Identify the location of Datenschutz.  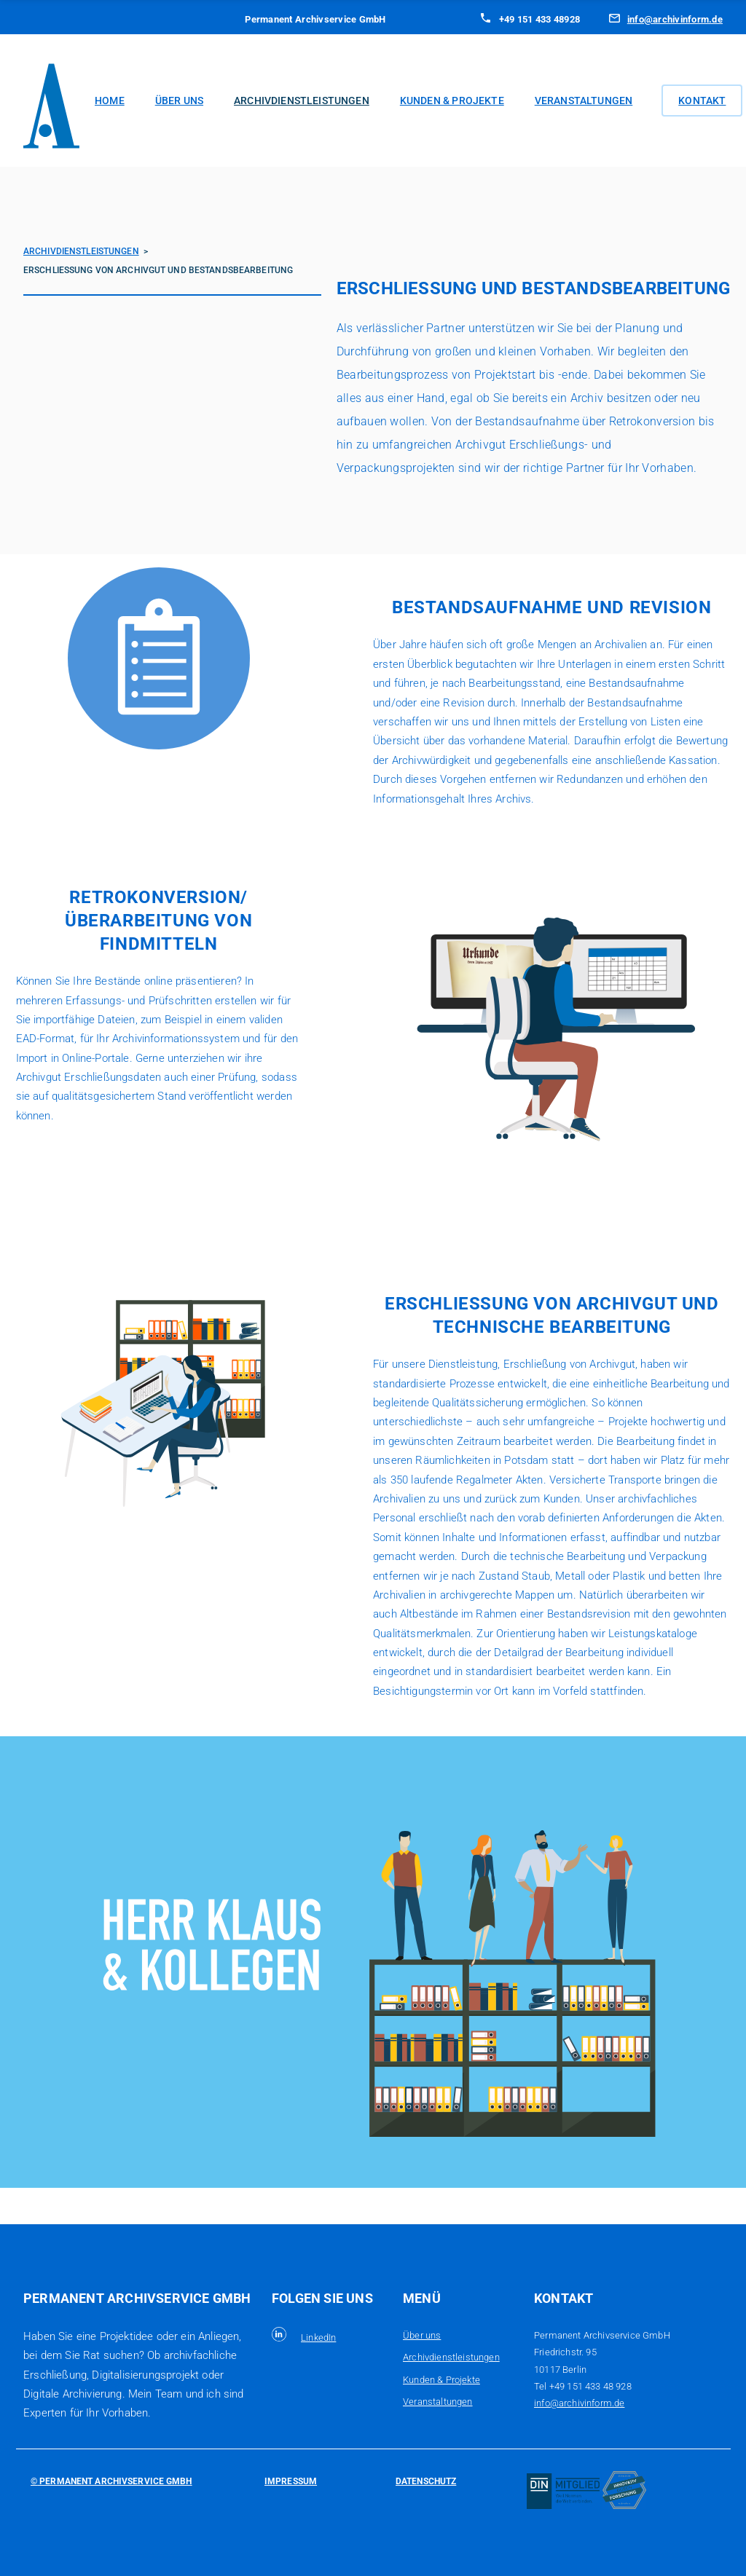
(426, 2481).